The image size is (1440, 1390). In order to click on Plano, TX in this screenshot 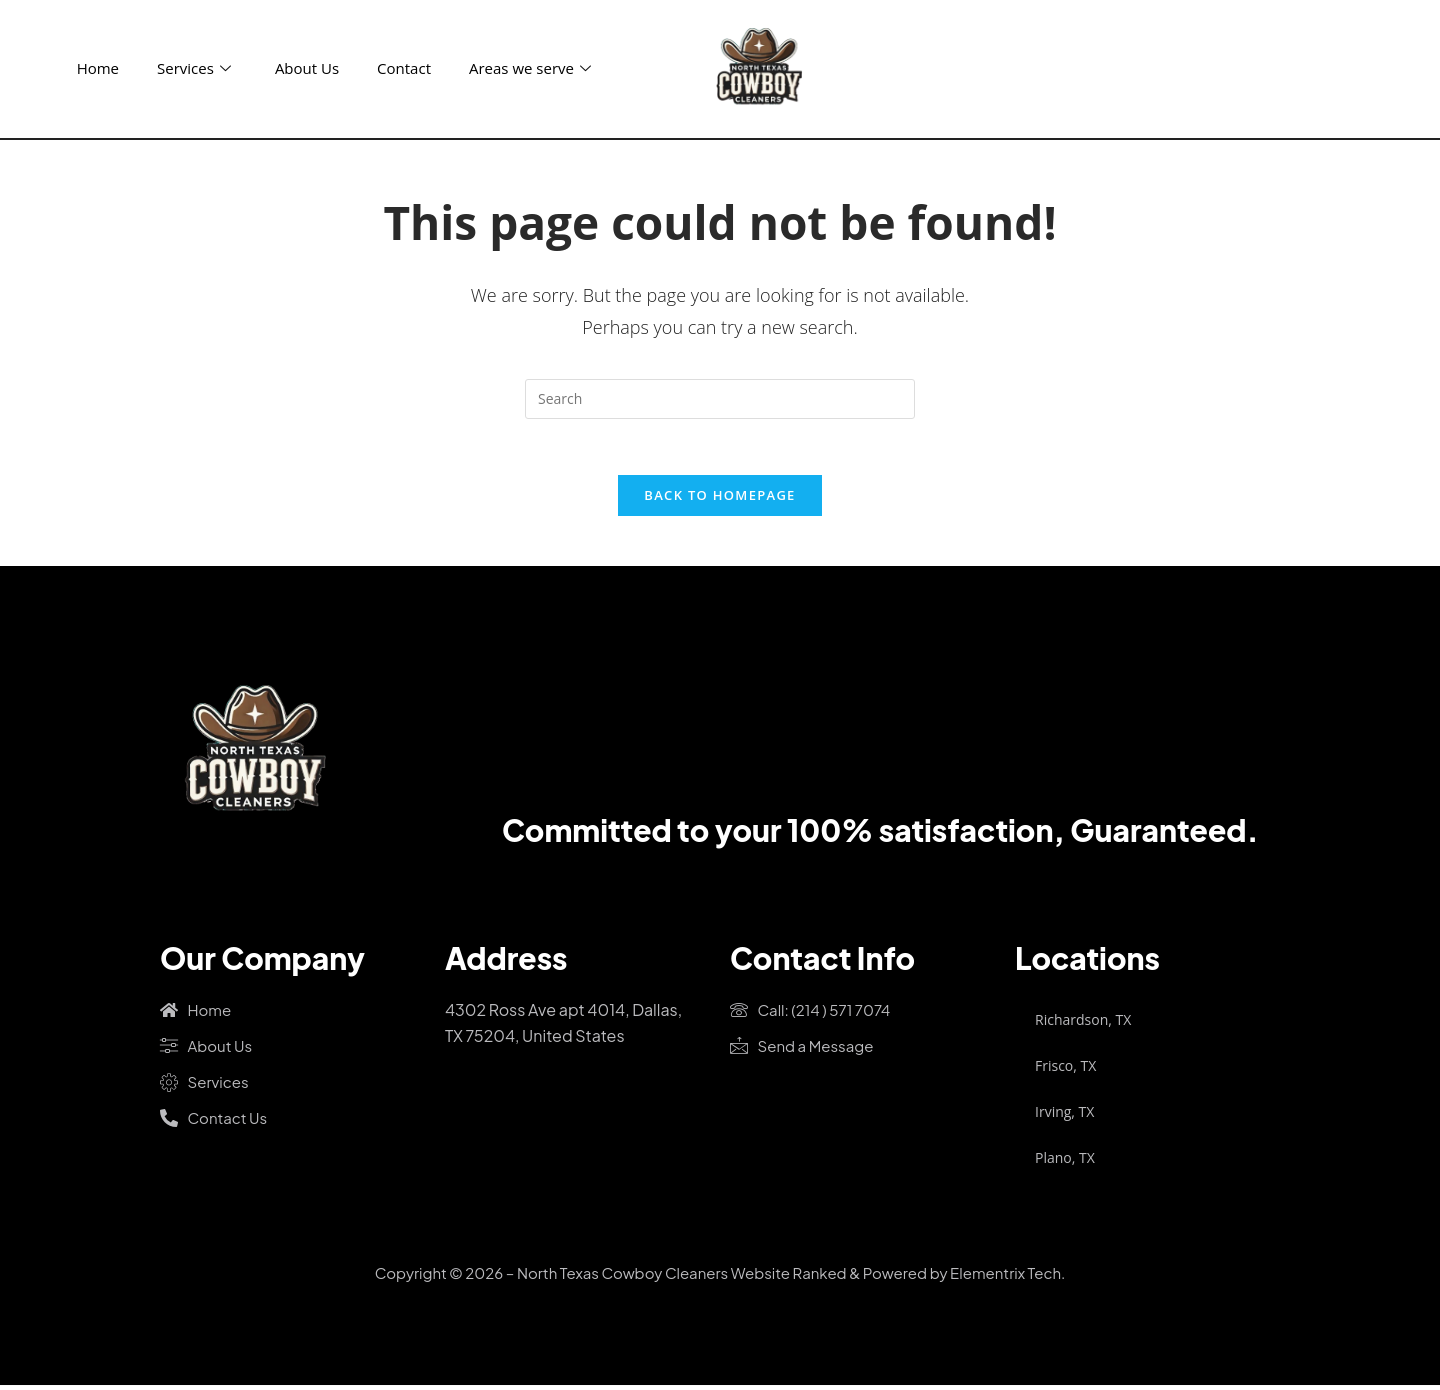, I will do `click(1065, 1161)`.